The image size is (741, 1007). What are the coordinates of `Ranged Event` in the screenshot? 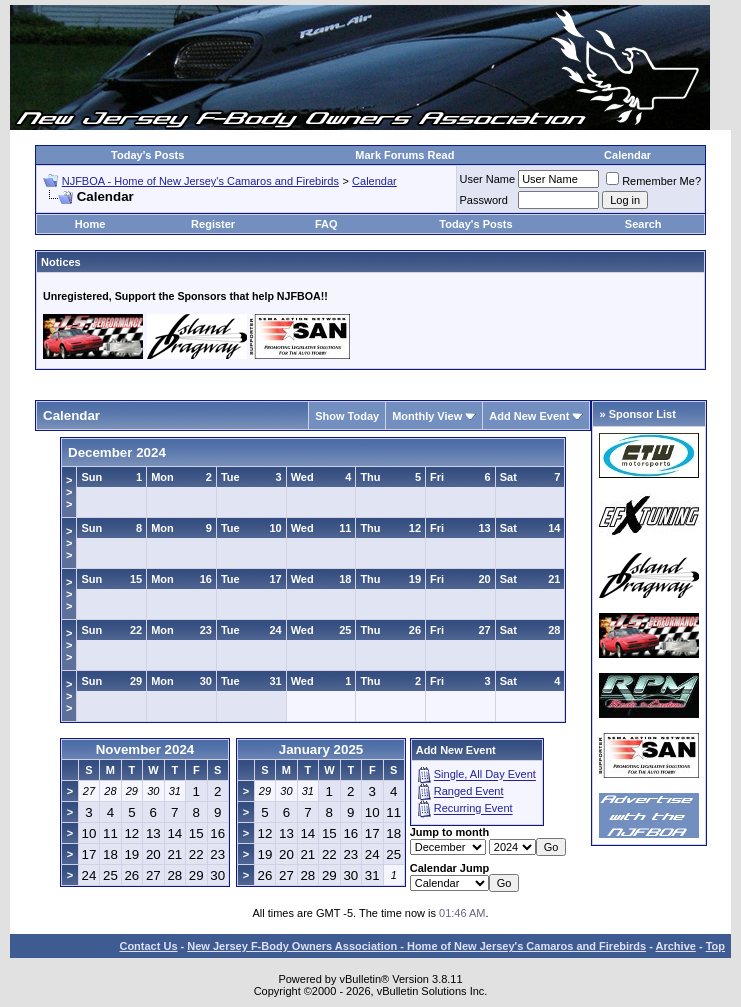 It's located at (469, 792).